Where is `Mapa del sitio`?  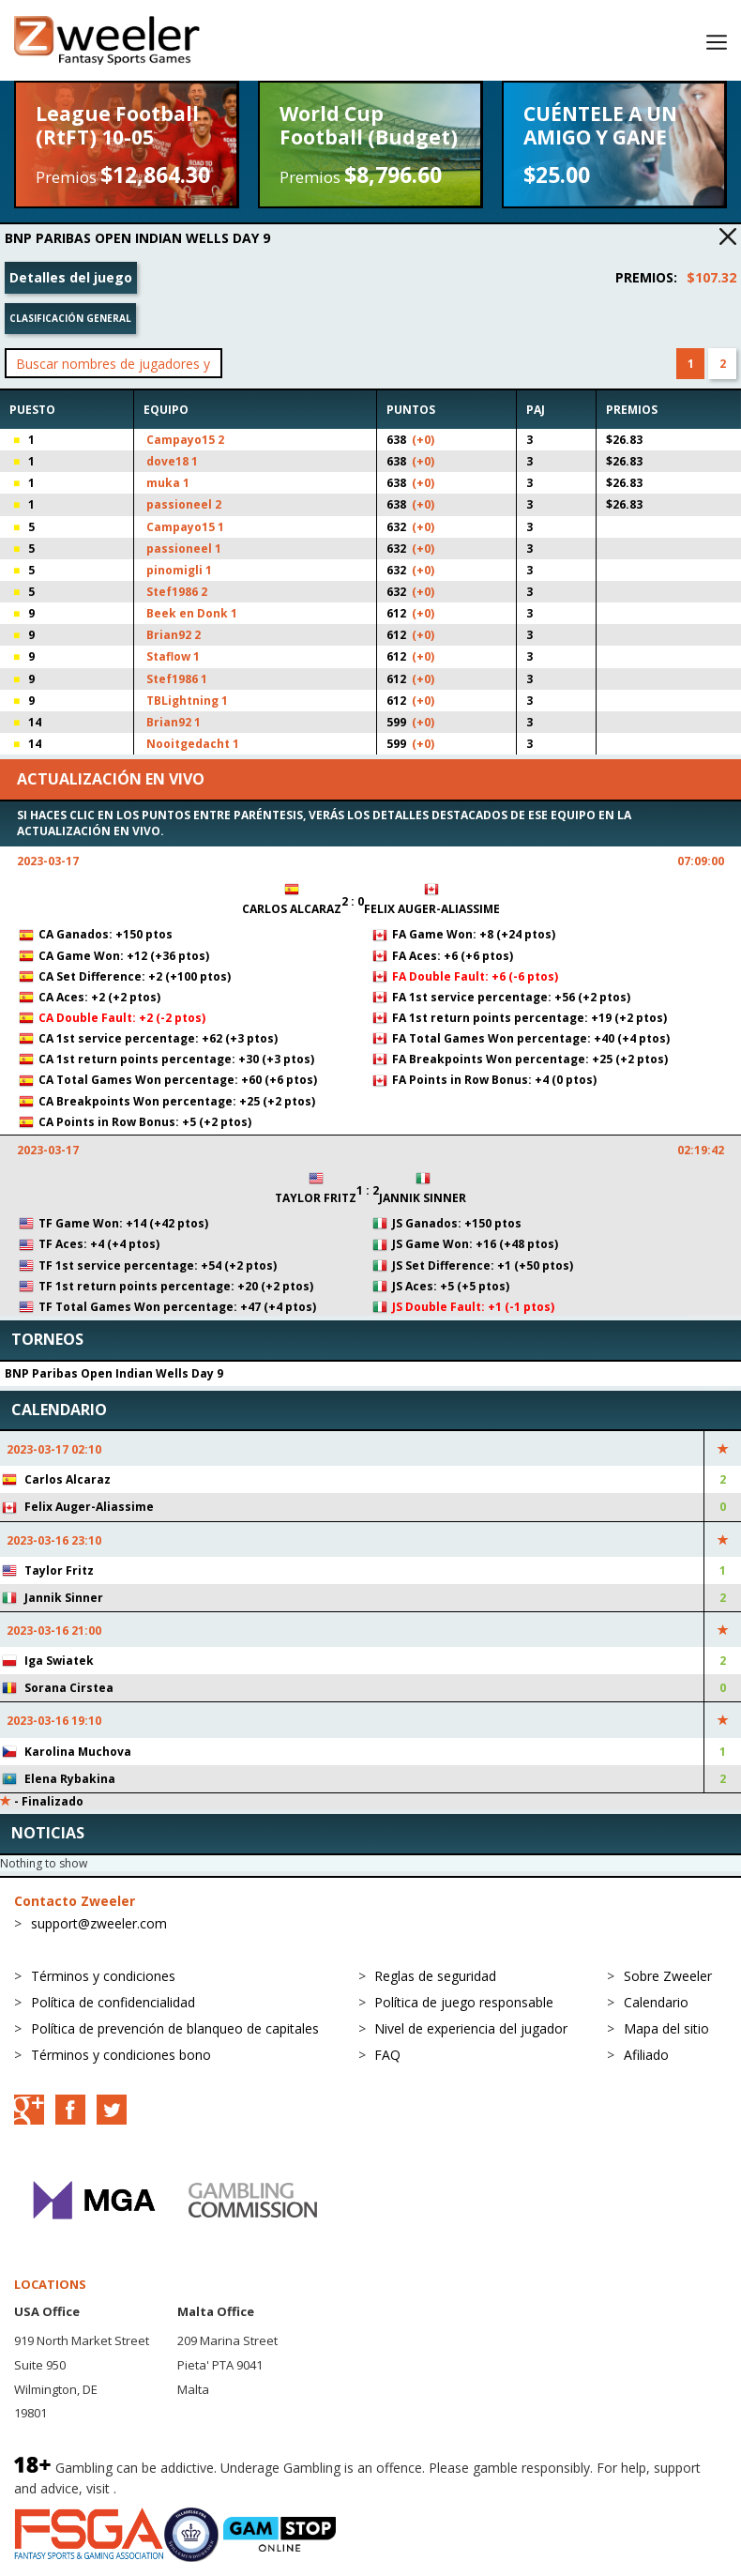 Mapa del sitio is located at coordinates (666, 2028).